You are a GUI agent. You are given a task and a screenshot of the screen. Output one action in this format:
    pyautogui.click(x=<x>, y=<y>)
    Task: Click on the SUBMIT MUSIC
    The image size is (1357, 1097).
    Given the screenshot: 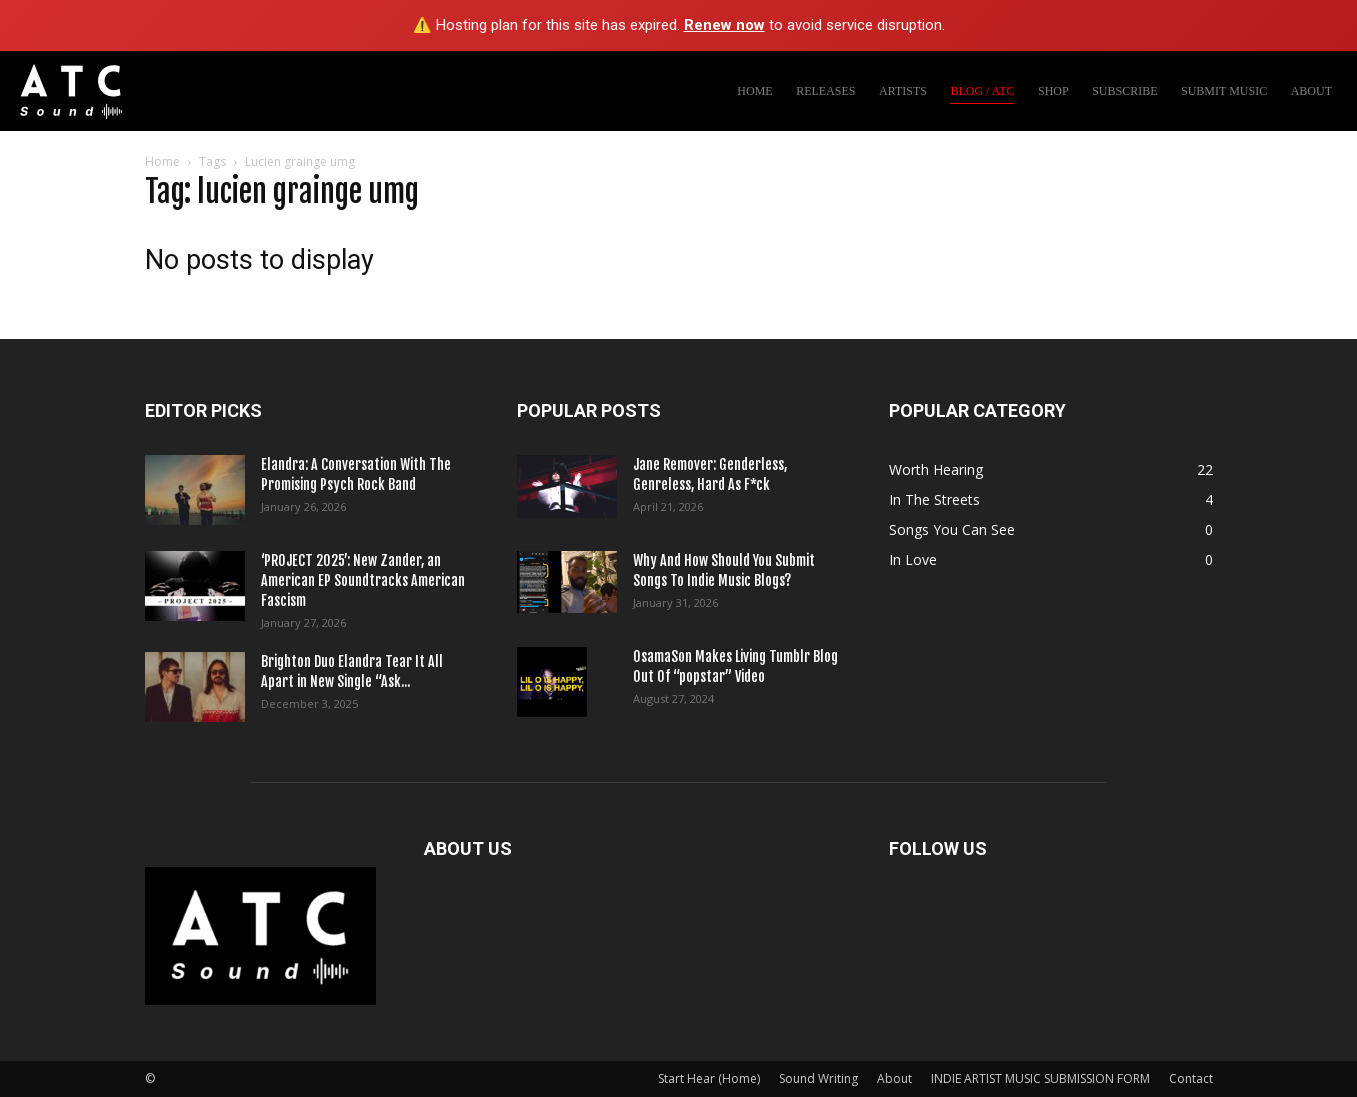 What is the action you would take?
    pyautogui.click(x=1224, y=91)
    